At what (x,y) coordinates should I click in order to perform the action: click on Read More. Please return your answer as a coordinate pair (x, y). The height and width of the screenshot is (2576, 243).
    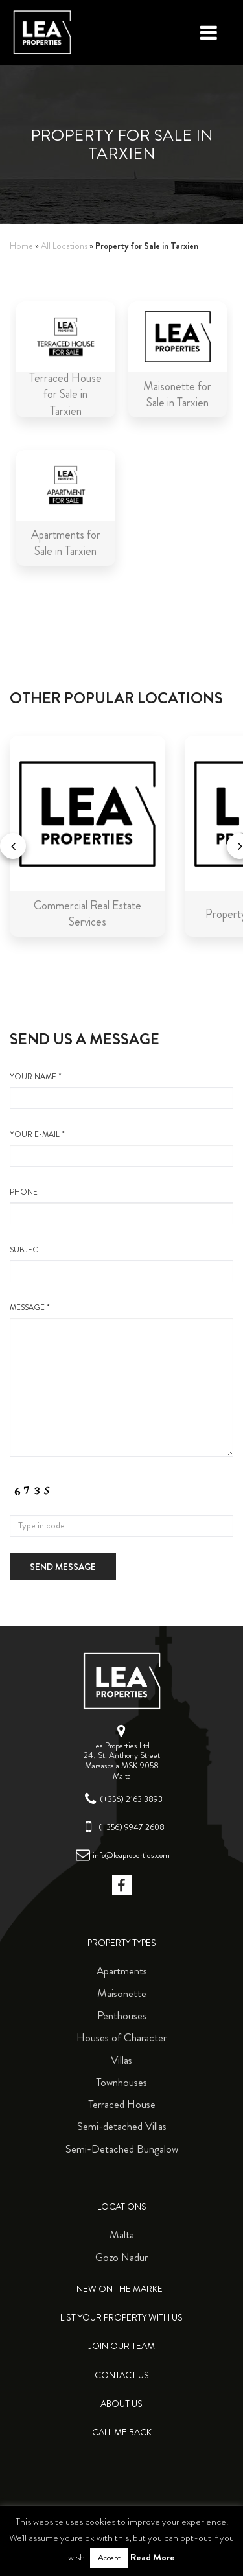
    Looking at the image, I should click on (152, 2557).